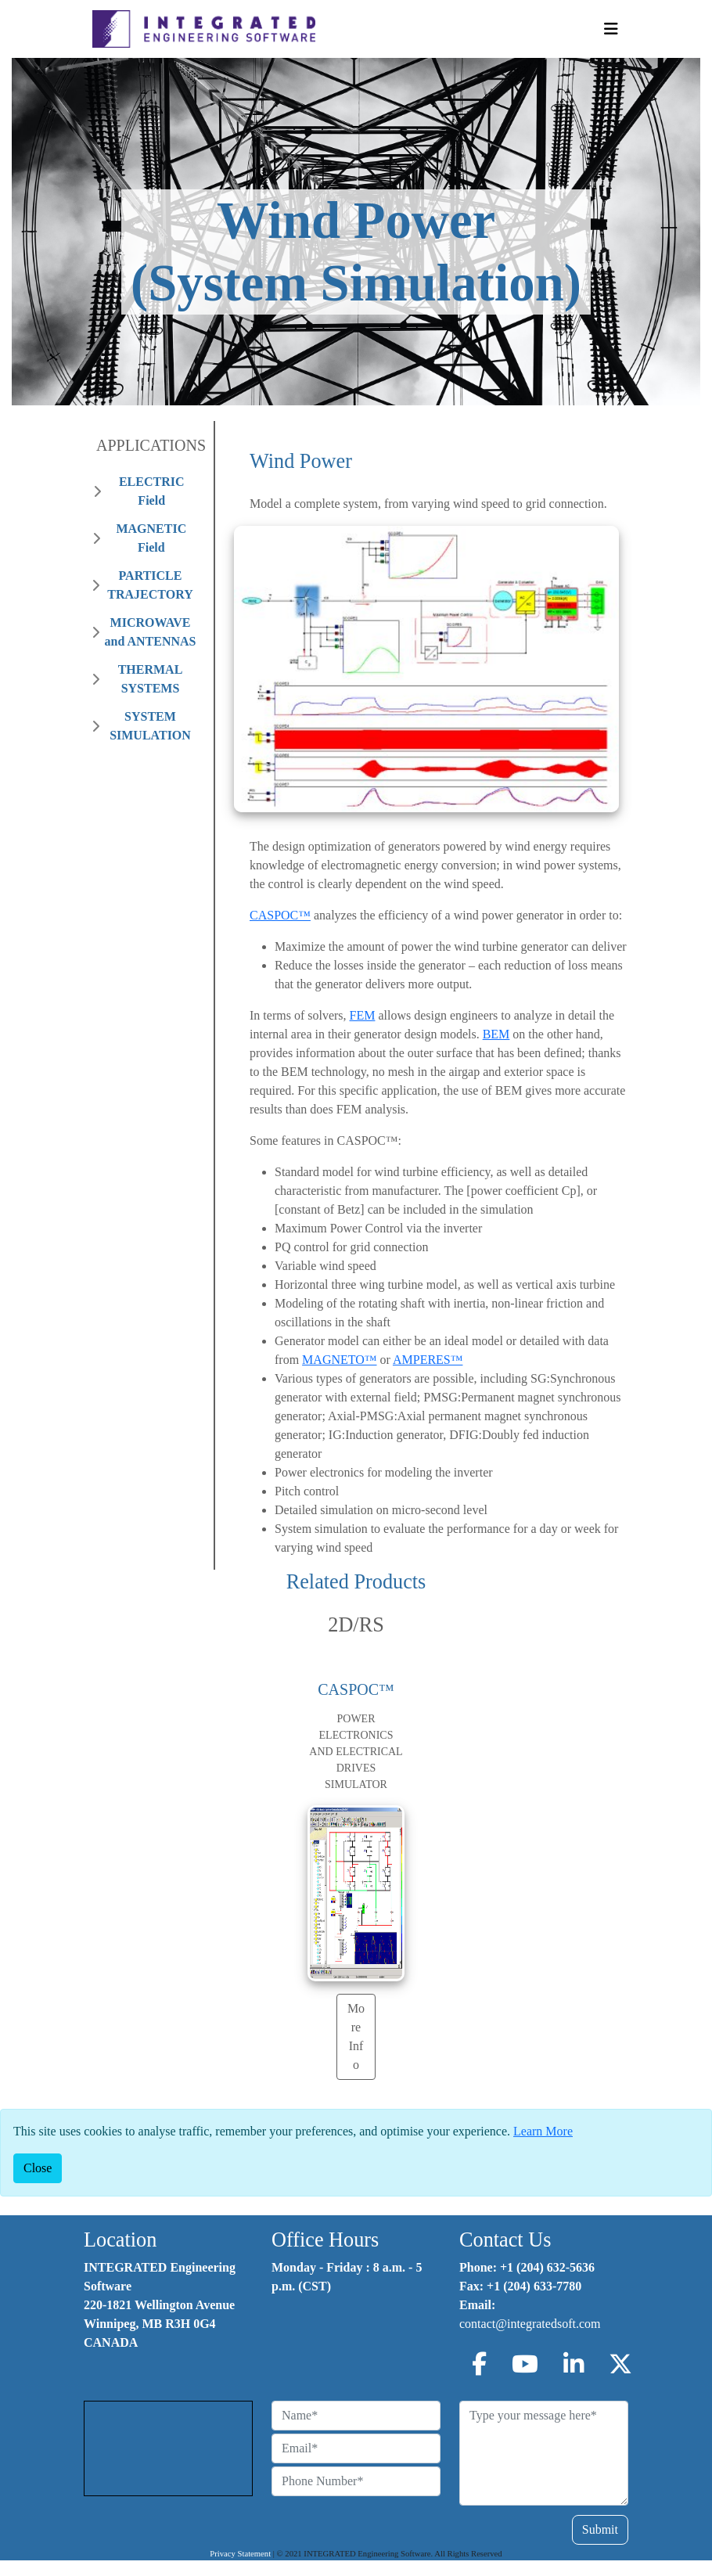 This screenshot has width=712, height=2576. Describe the element at coordinates (240, 2553) in the screenshot. I see `Privacy Statement` at that location.